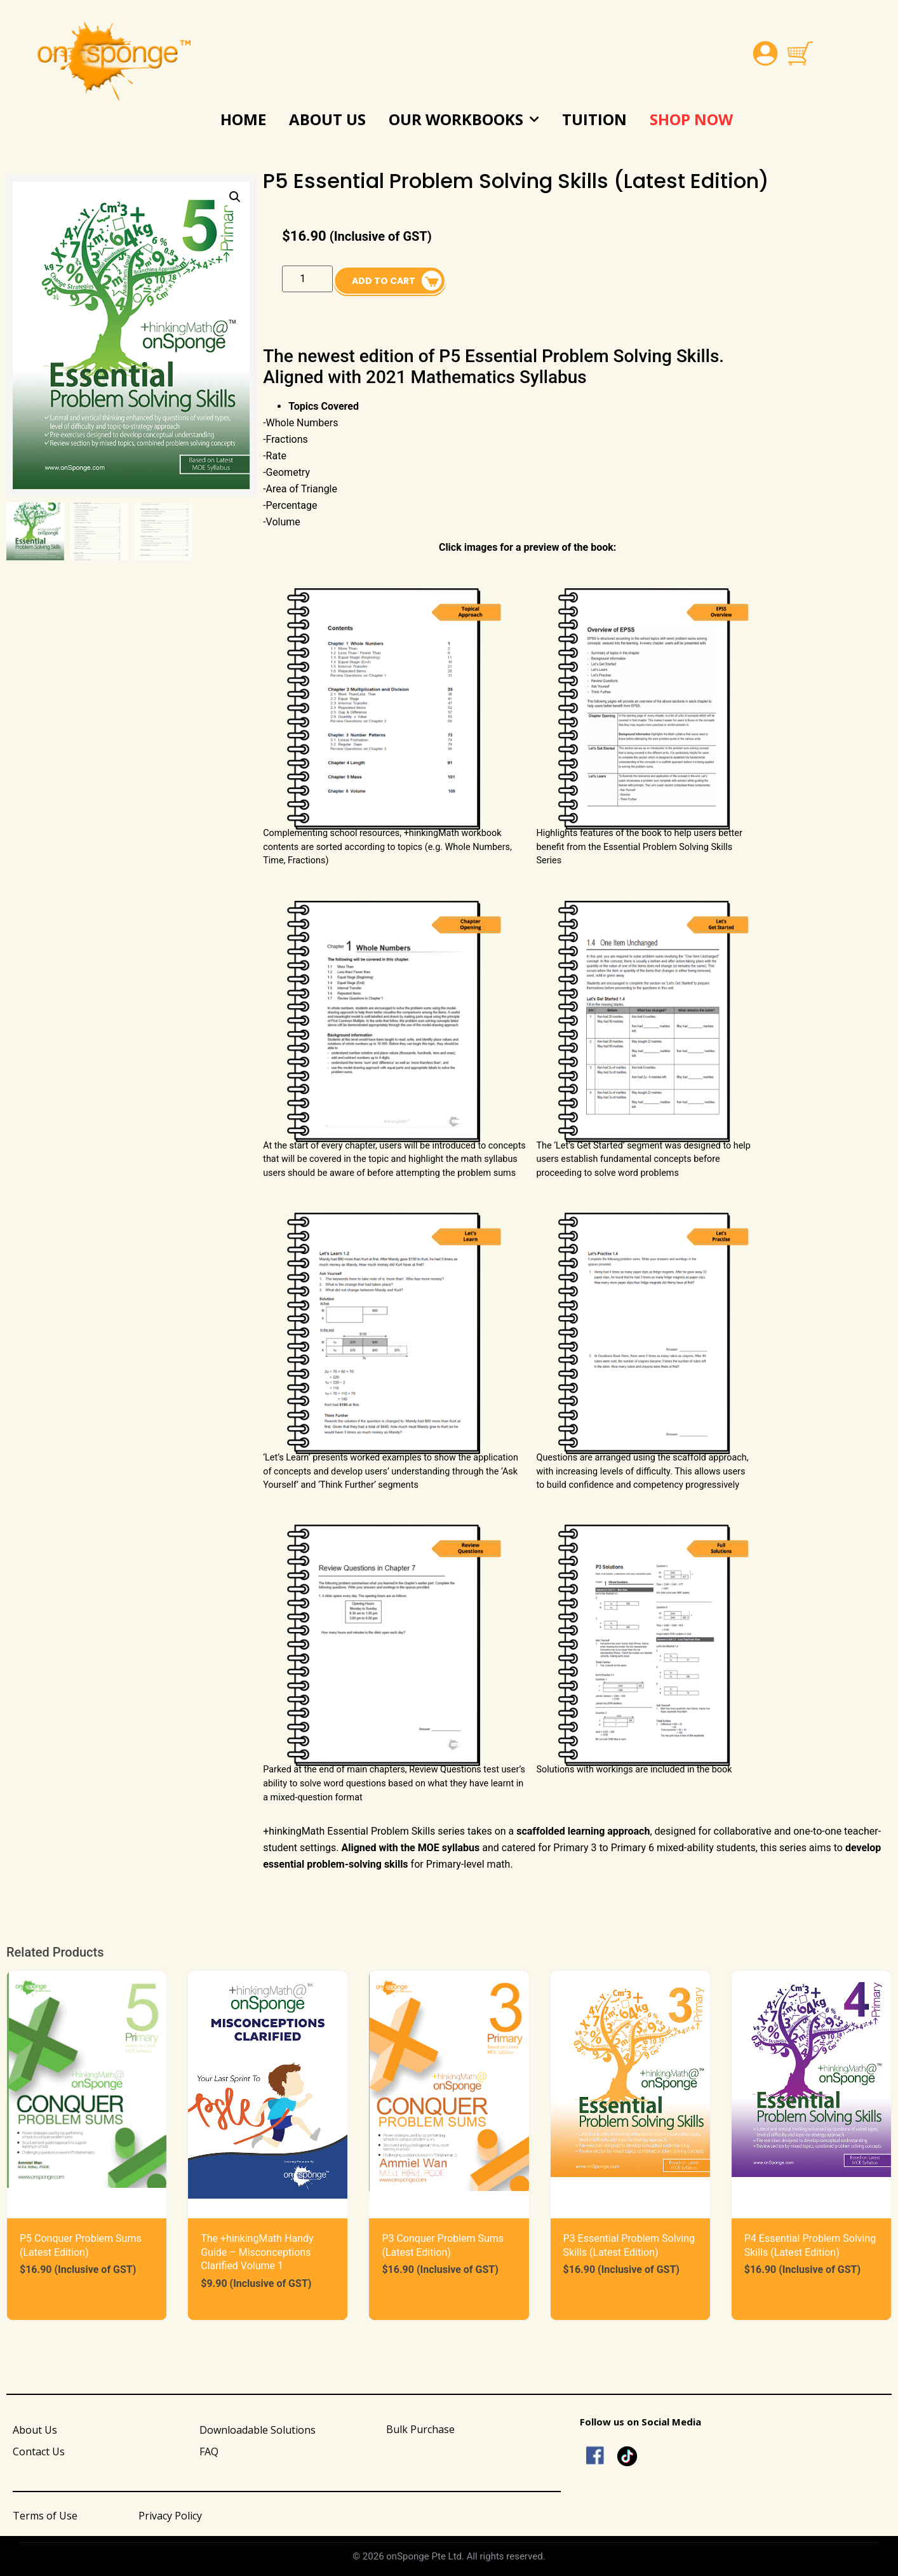 The image size is (898, 2576). I want to click on Home, so click(243, 119).